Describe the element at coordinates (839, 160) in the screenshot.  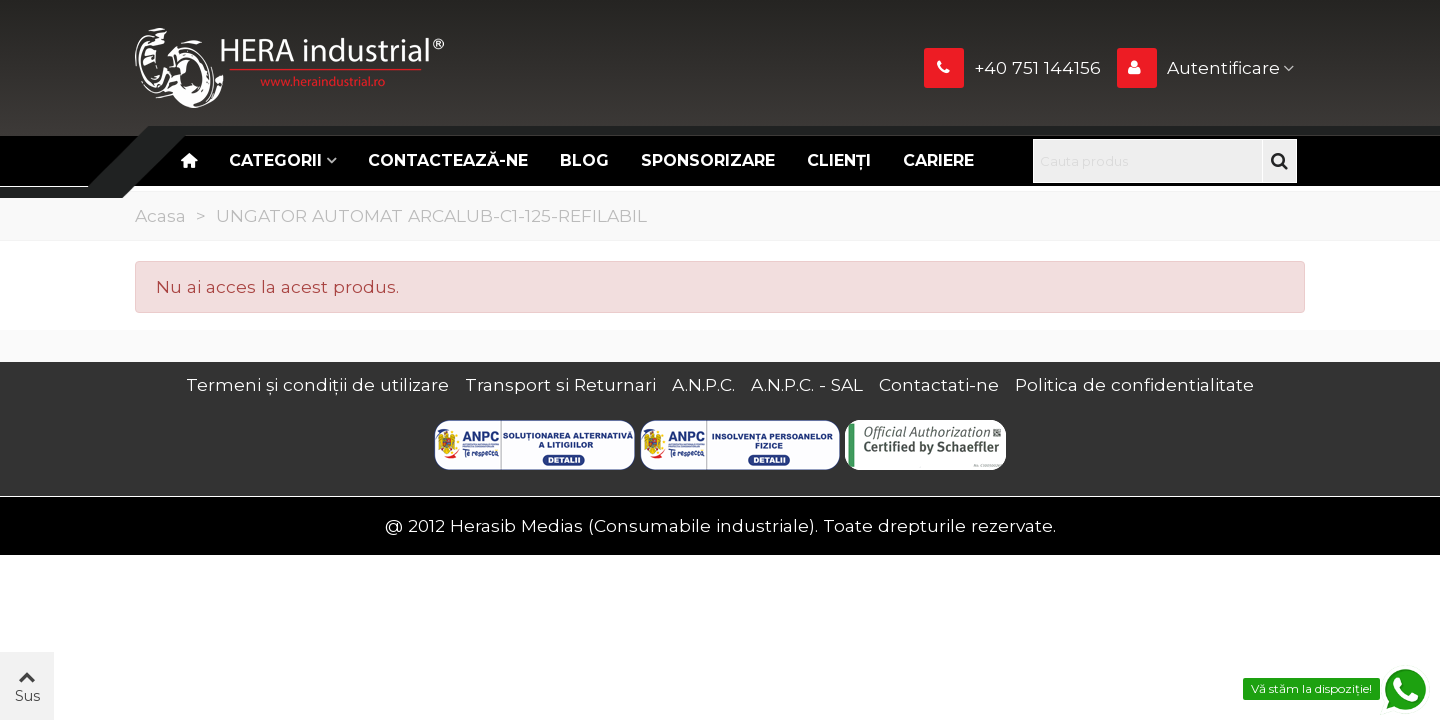
I see `Clienți` at that location.